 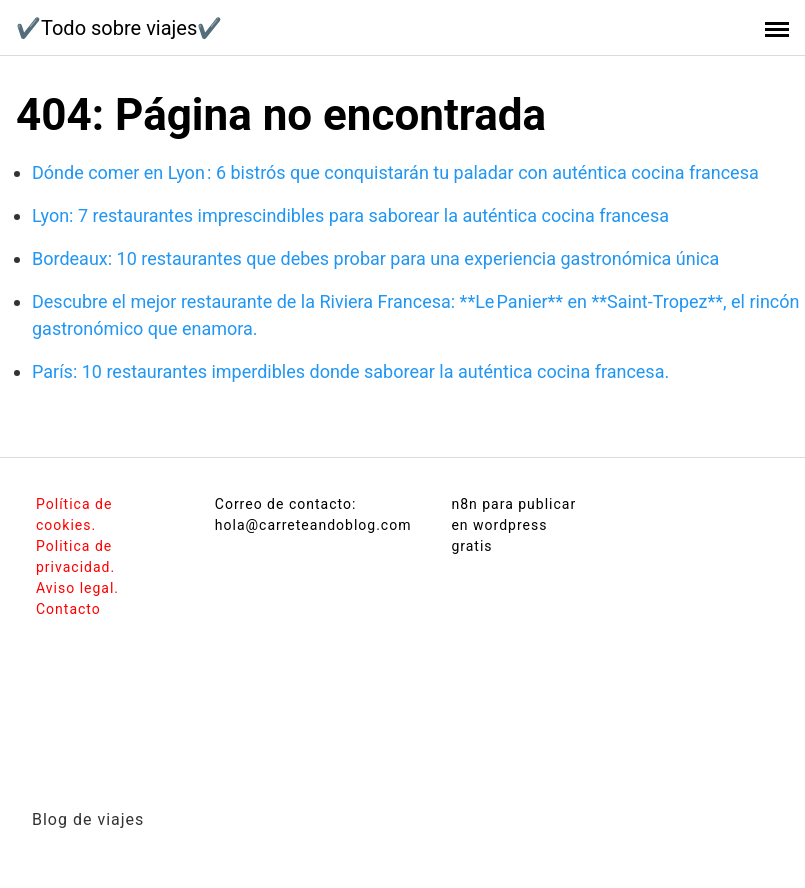 What do you see at coordinates (513, 525) in the screenshot?
I see `n8n para publicar en wordpress gratis` at bounding box center [513, 525].